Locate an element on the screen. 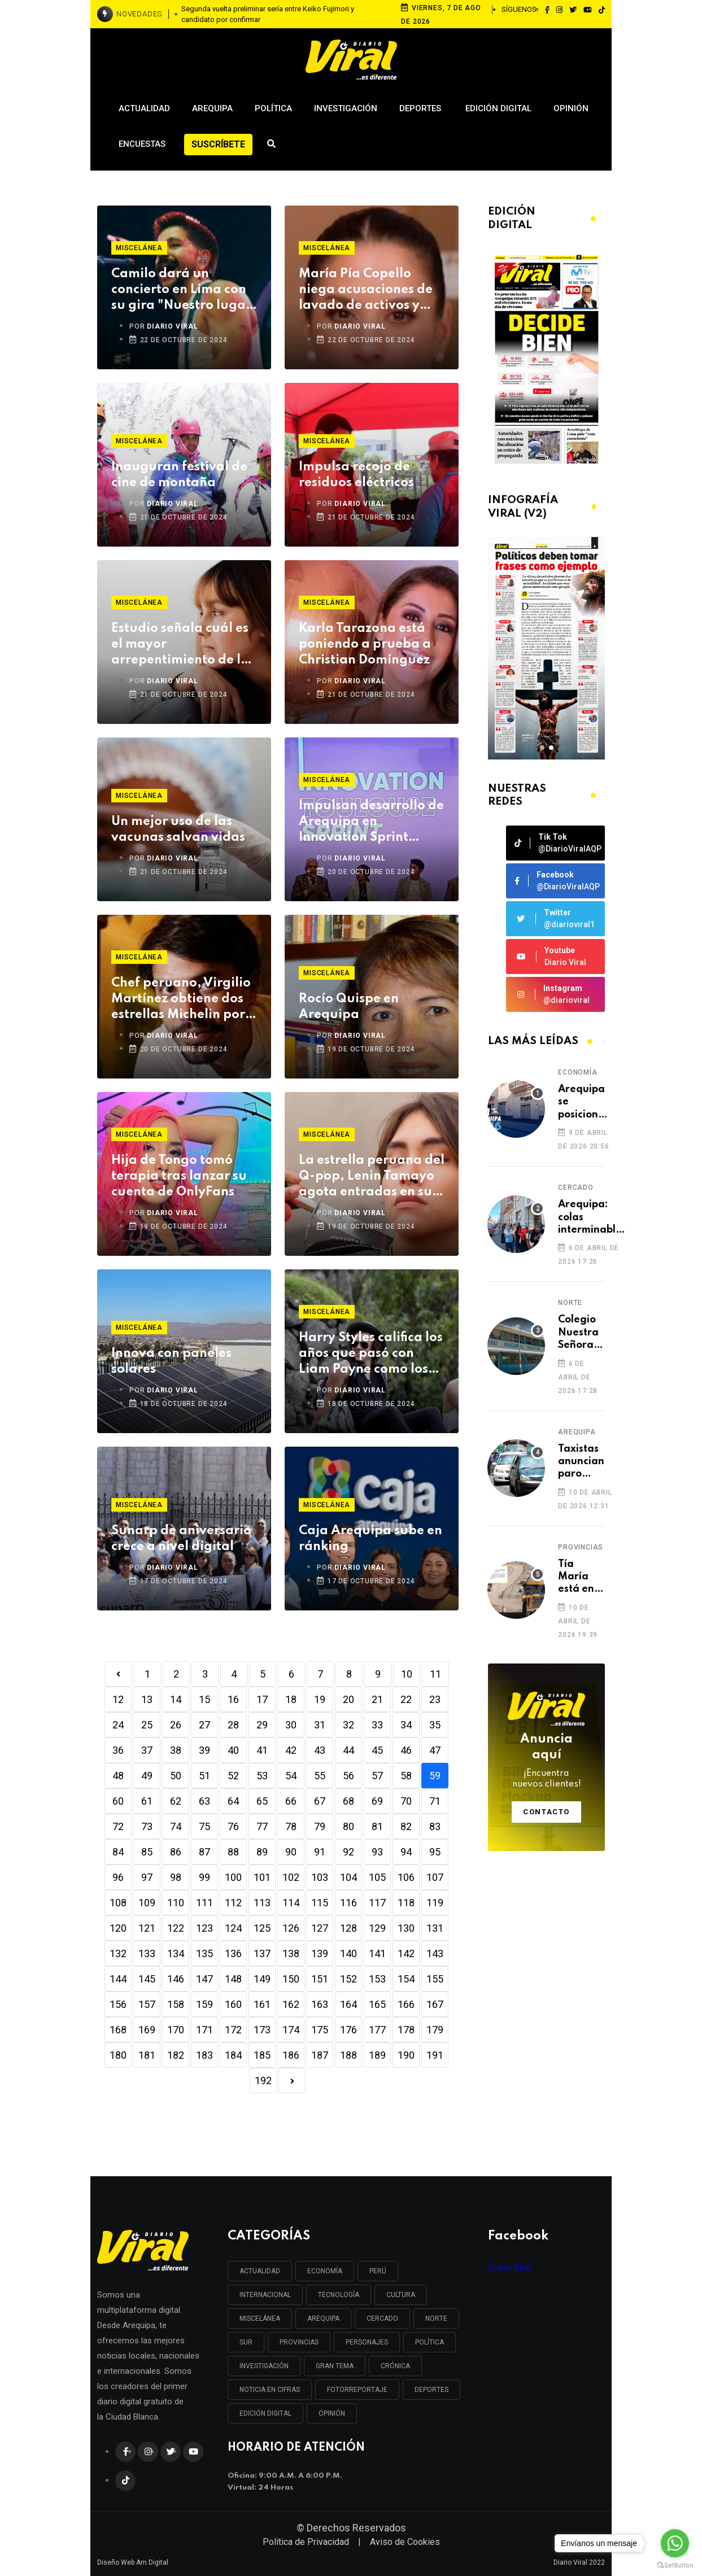 Image resolution: width=702 pixels, height=2576 pixels. 164 is located at coordinates (348, 2004).